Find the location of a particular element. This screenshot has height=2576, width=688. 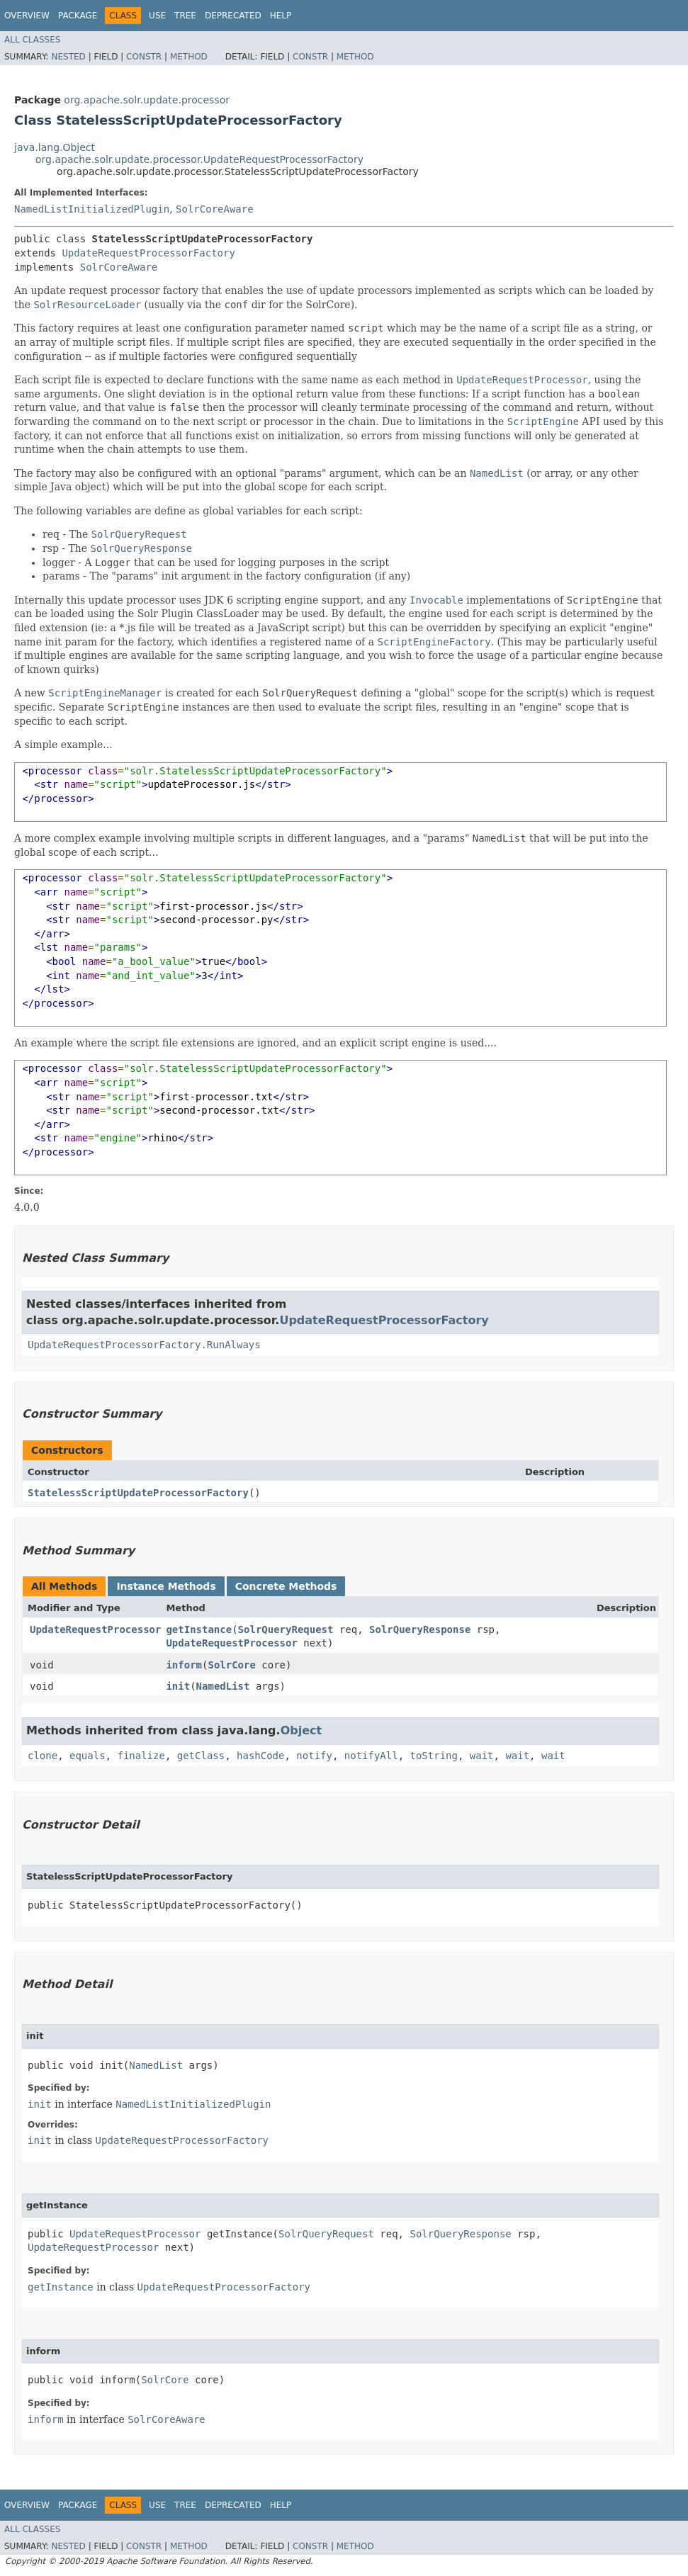

SolrQueryResponse is located at coordinates (419, 1629).